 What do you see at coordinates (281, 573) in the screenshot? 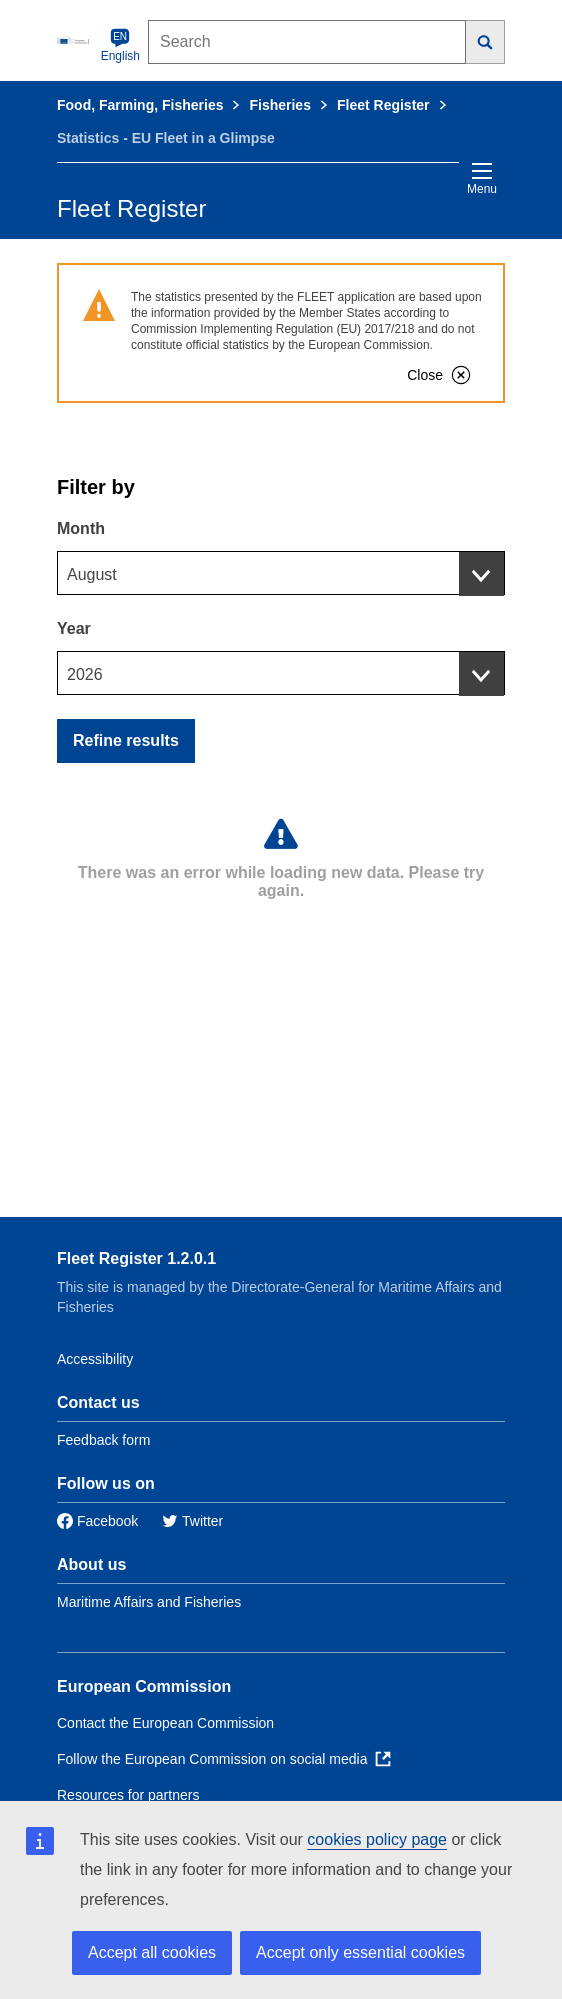
I see `[combobox]` at bounding box center [281, 573].